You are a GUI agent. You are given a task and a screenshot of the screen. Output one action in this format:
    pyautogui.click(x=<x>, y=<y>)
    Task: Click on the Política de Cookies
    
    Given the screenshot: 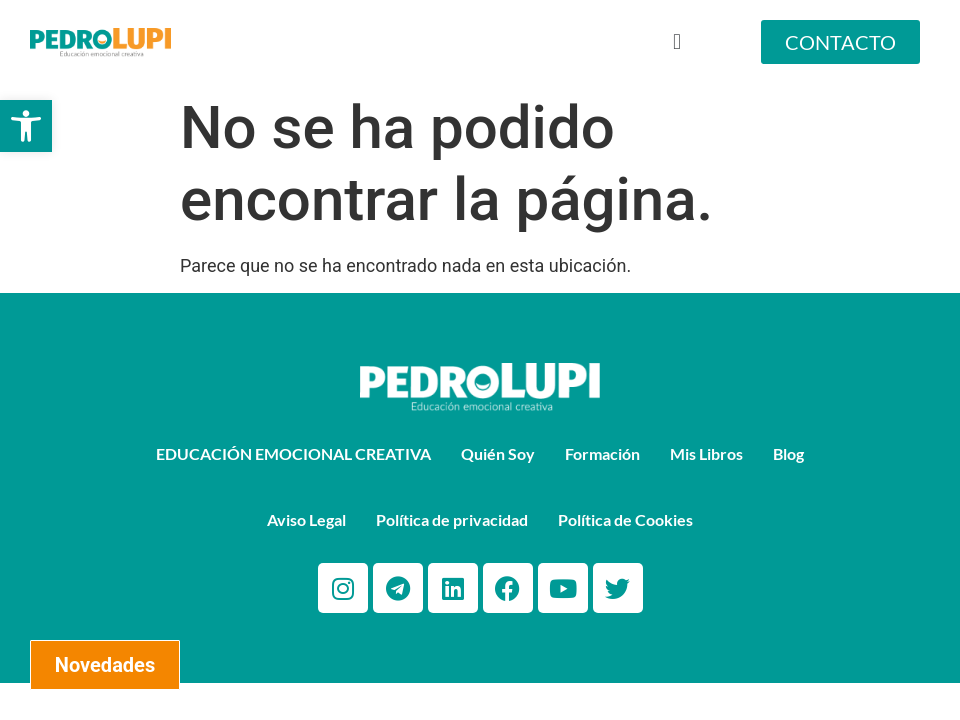 What is the action you would take?
    pyautogui.click(x=625, y=519)
    